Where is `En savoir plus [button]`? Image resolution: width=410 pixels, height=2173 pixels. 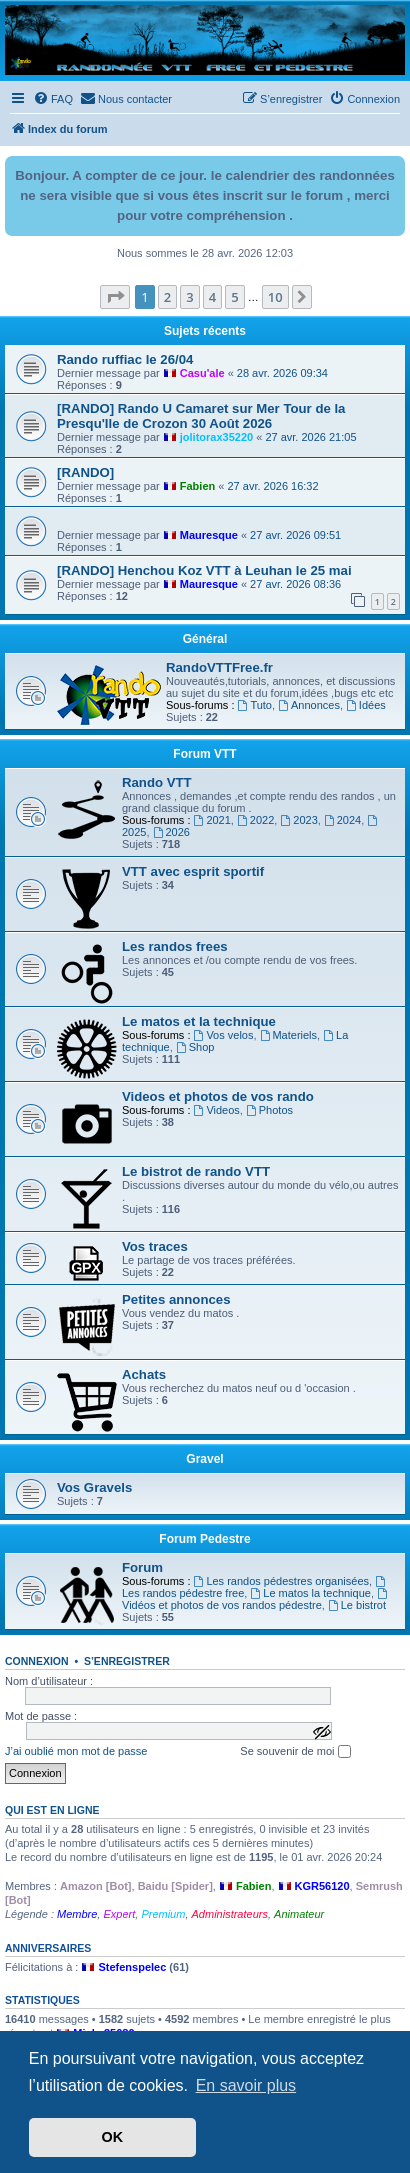 En savoir plus [button] is located at coordinates (246, 2085).